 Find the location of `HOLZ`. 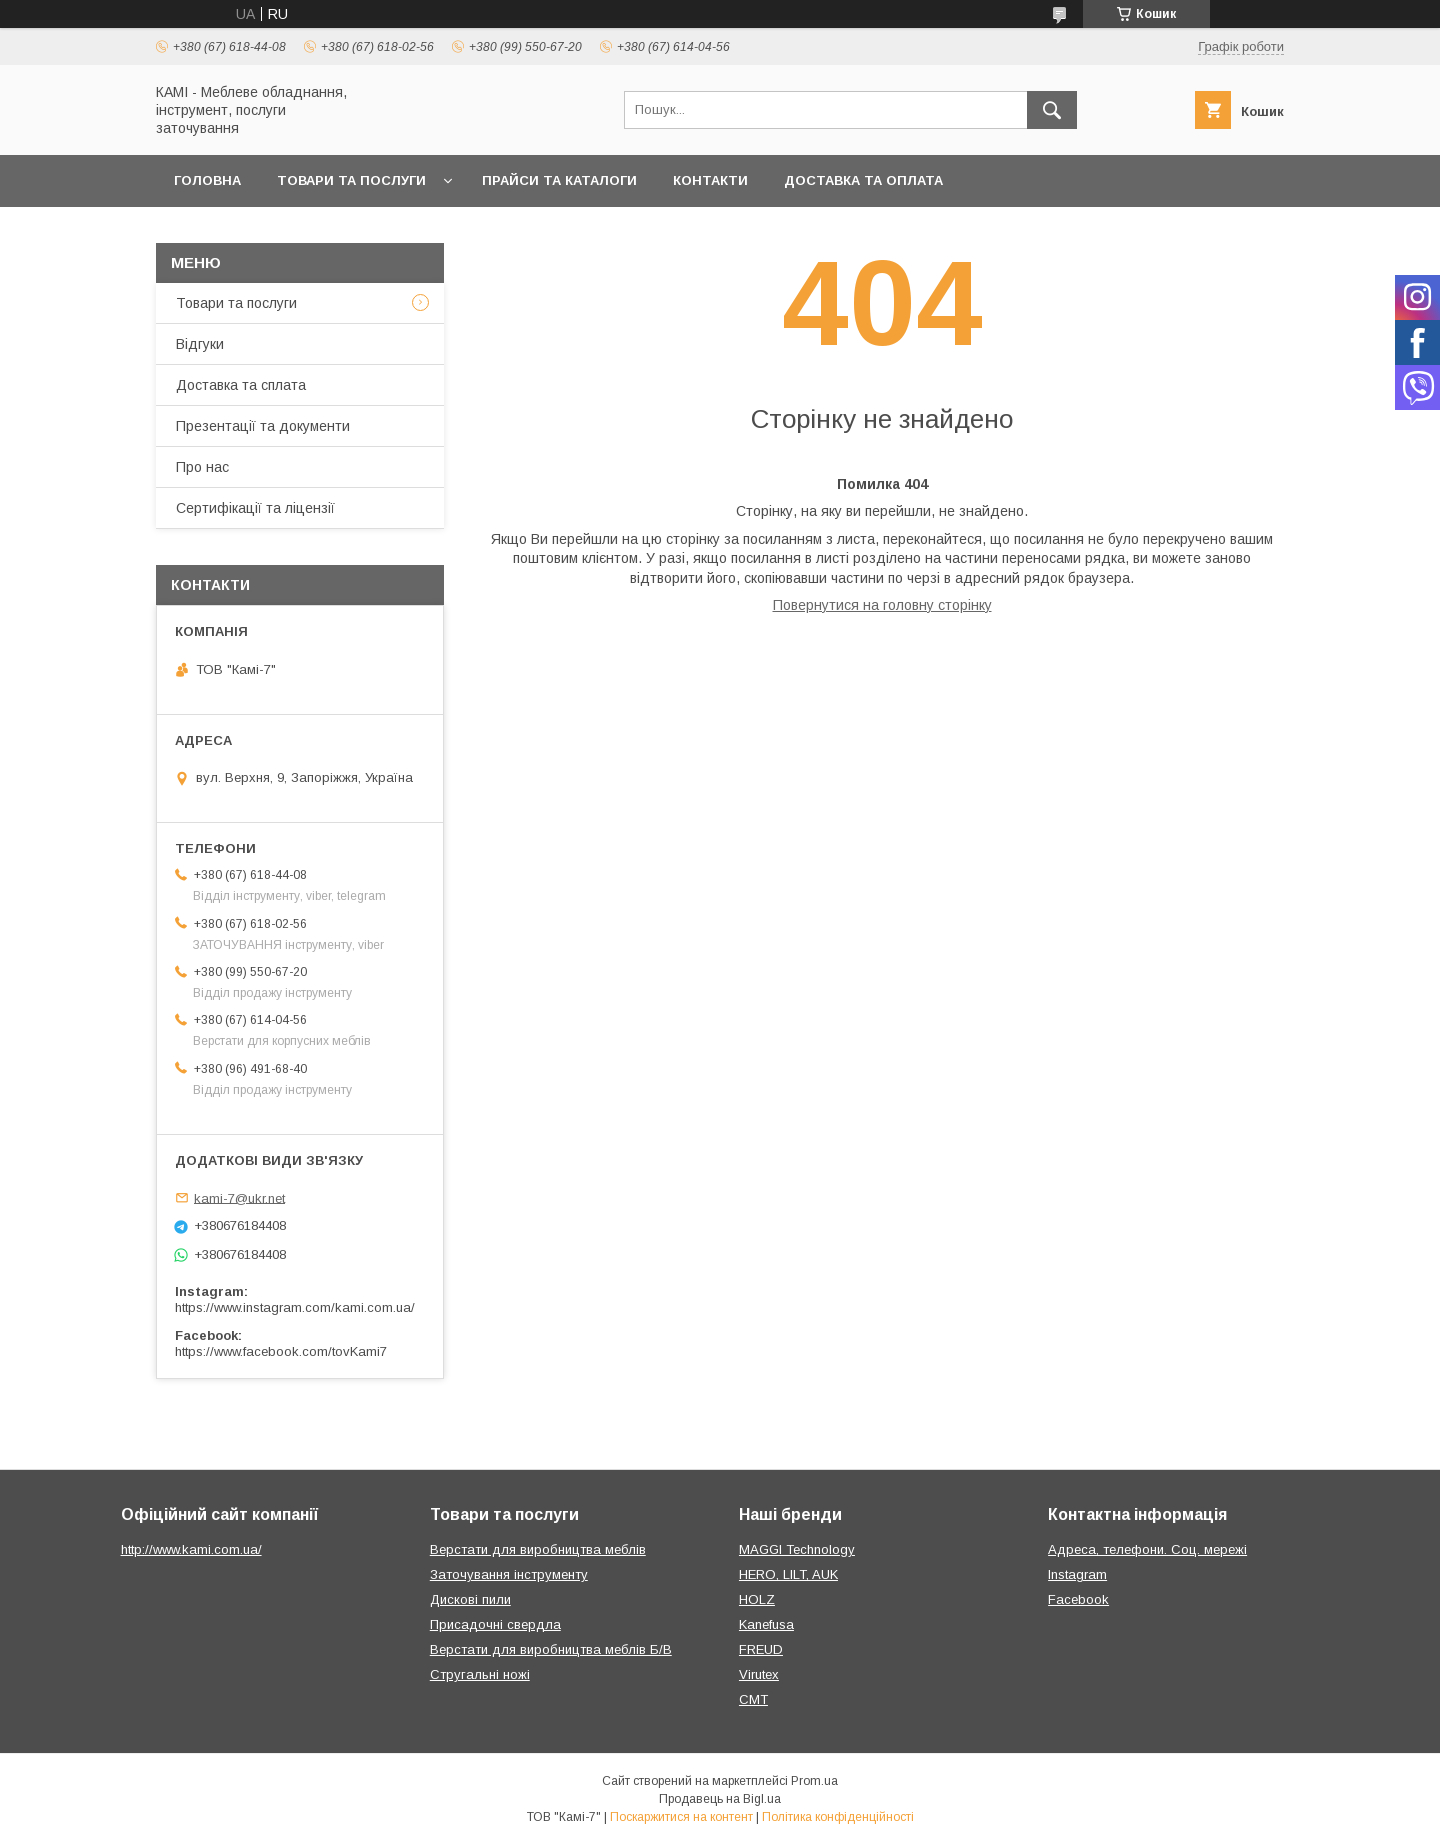

HOLZ is located at coordinates (757, 1599).